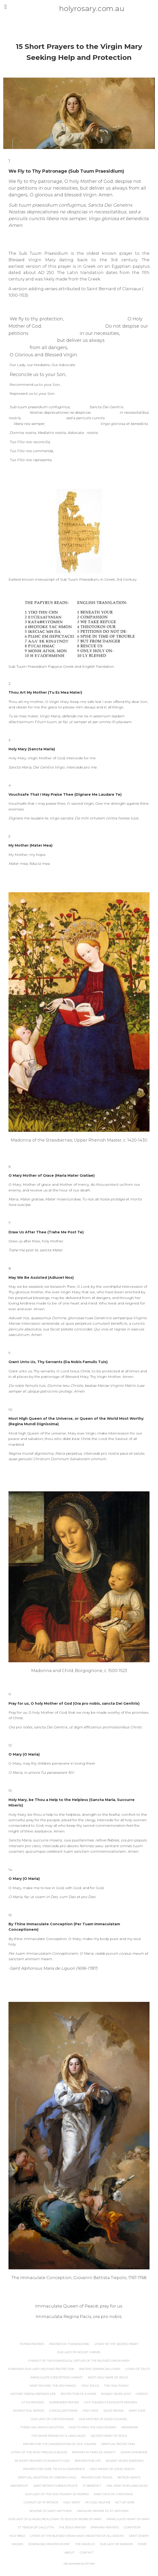 This screenshot has width=158, height=2576. Describe the element at coordinates (87, 2552) in the screenshot. I see `Contact` at that location.